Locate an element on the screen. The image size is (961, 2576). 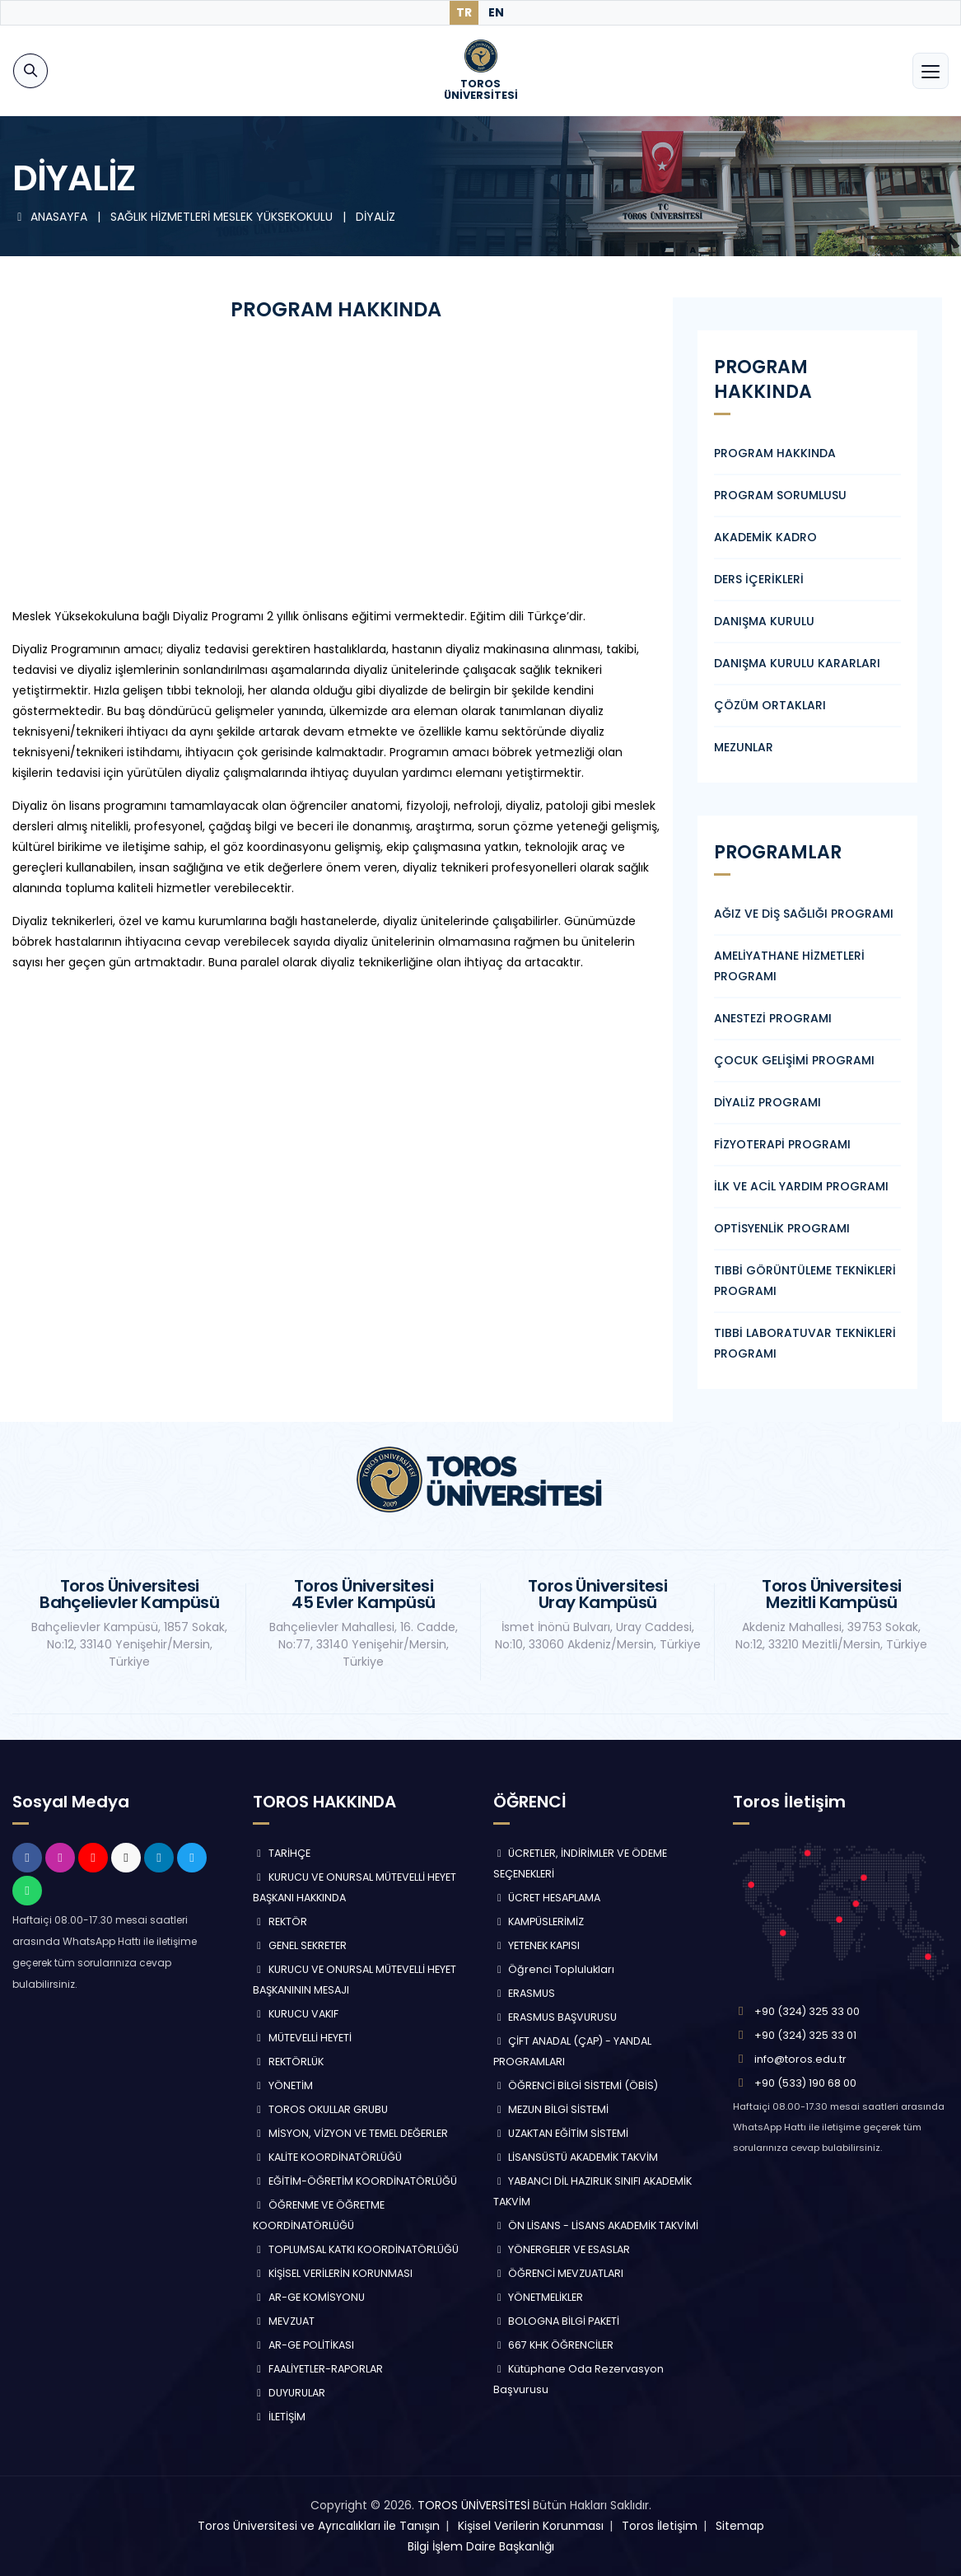
TOROS ÜNİVERSİTESİ is located at coordinates (473, 2505).